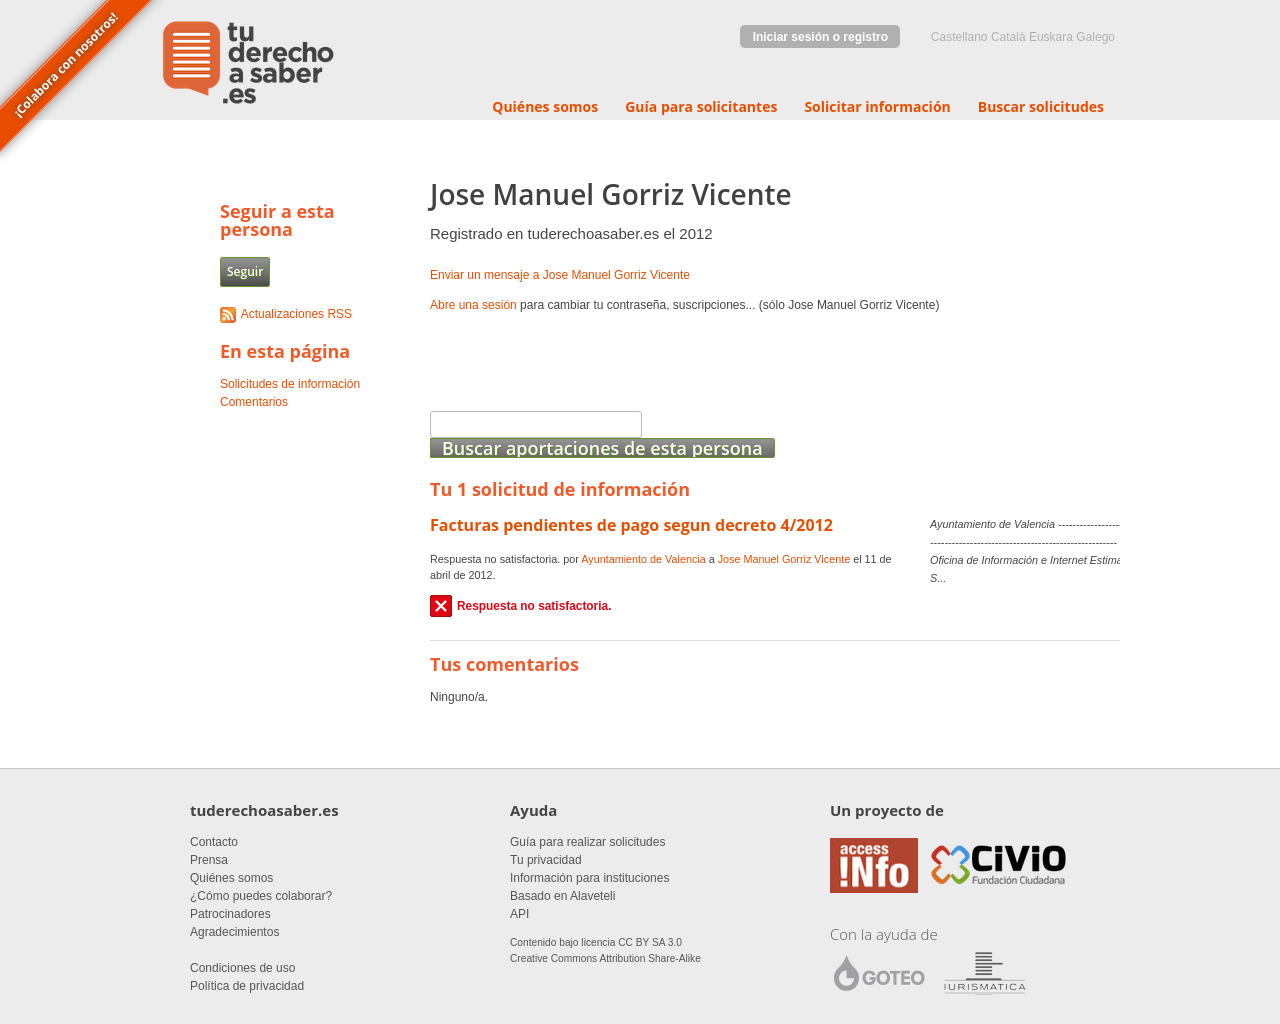 This screenshot has height=1024, width=1280. What do you see at coordinates (1008, 37) in the screenshot?
I see `Català` at bounding box center [1008, 37].